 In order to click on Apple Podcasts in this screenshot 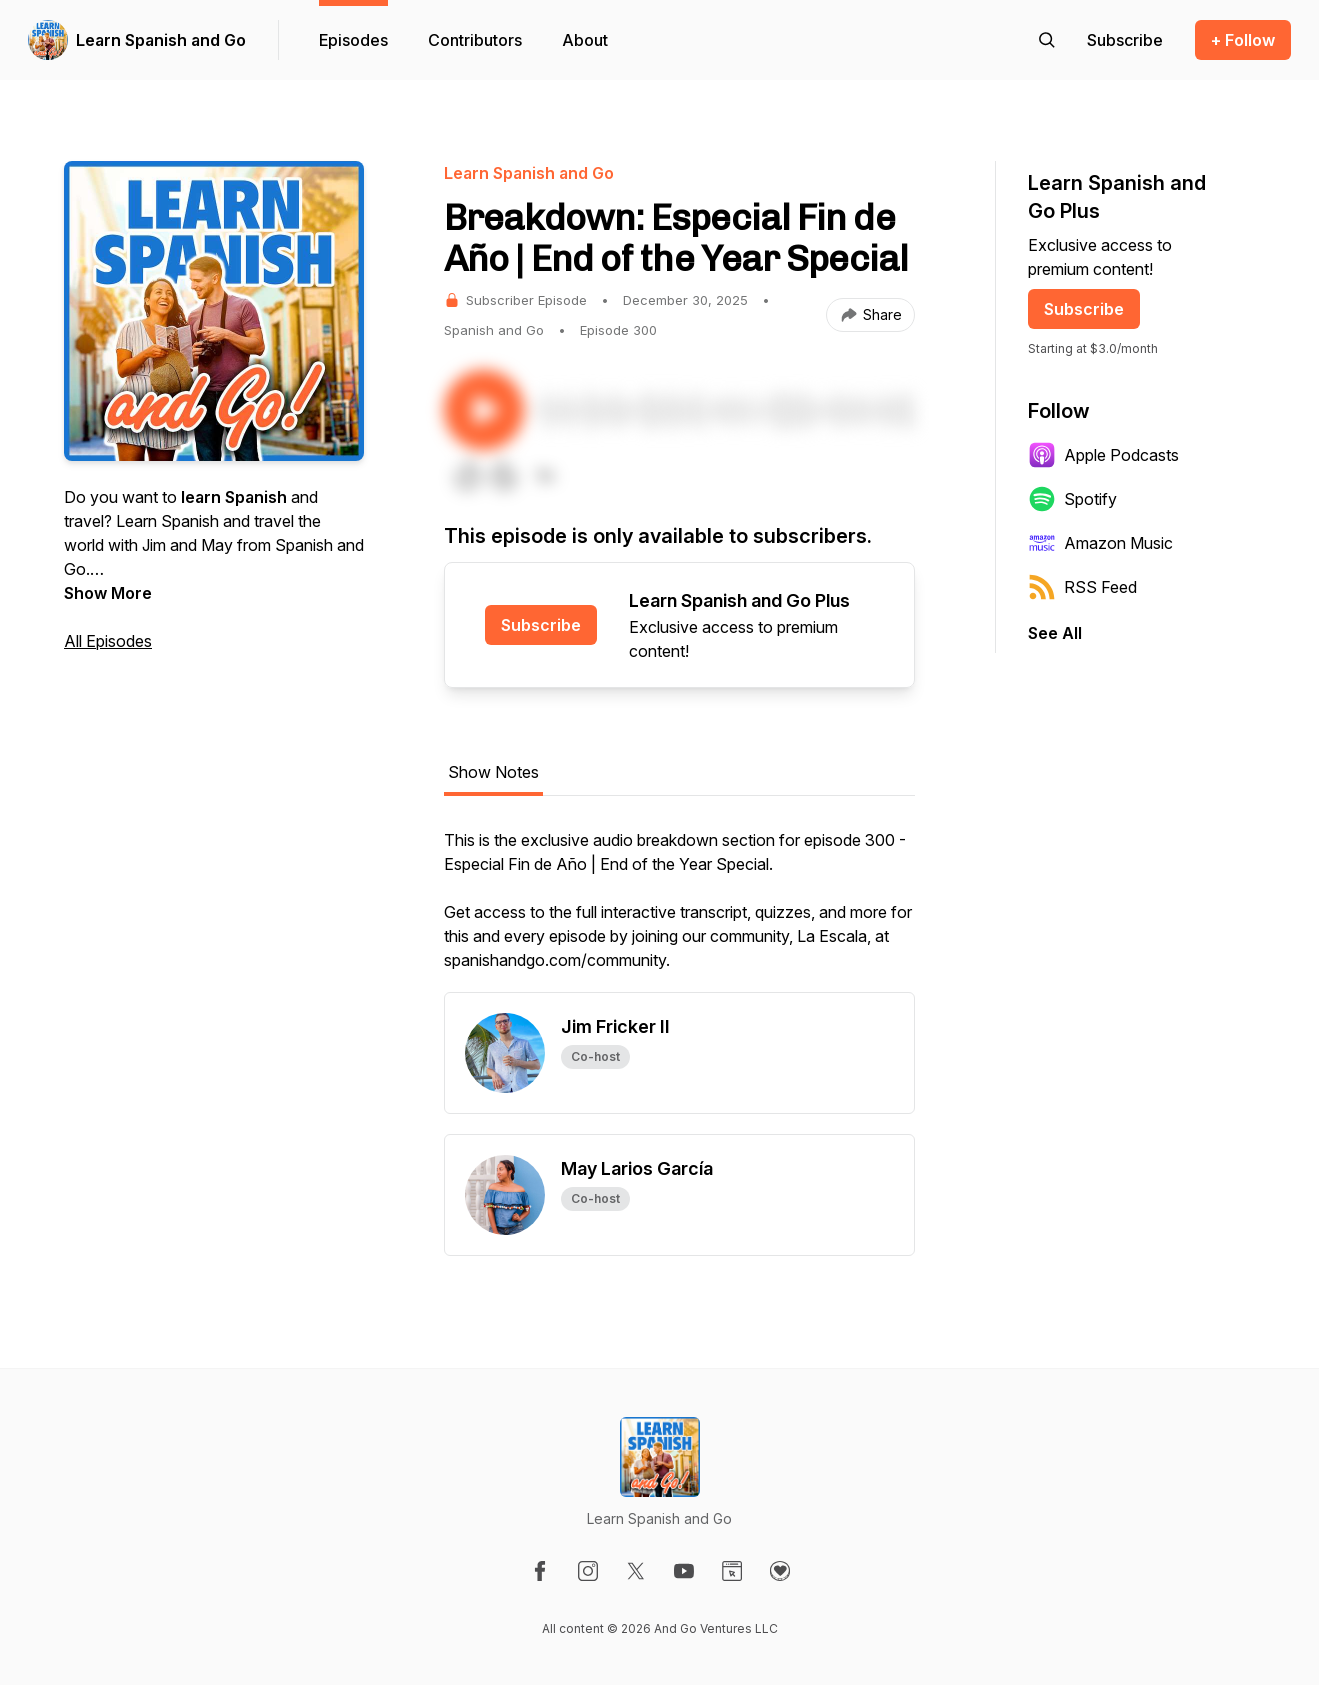, I will do `click(1103, 455)`.